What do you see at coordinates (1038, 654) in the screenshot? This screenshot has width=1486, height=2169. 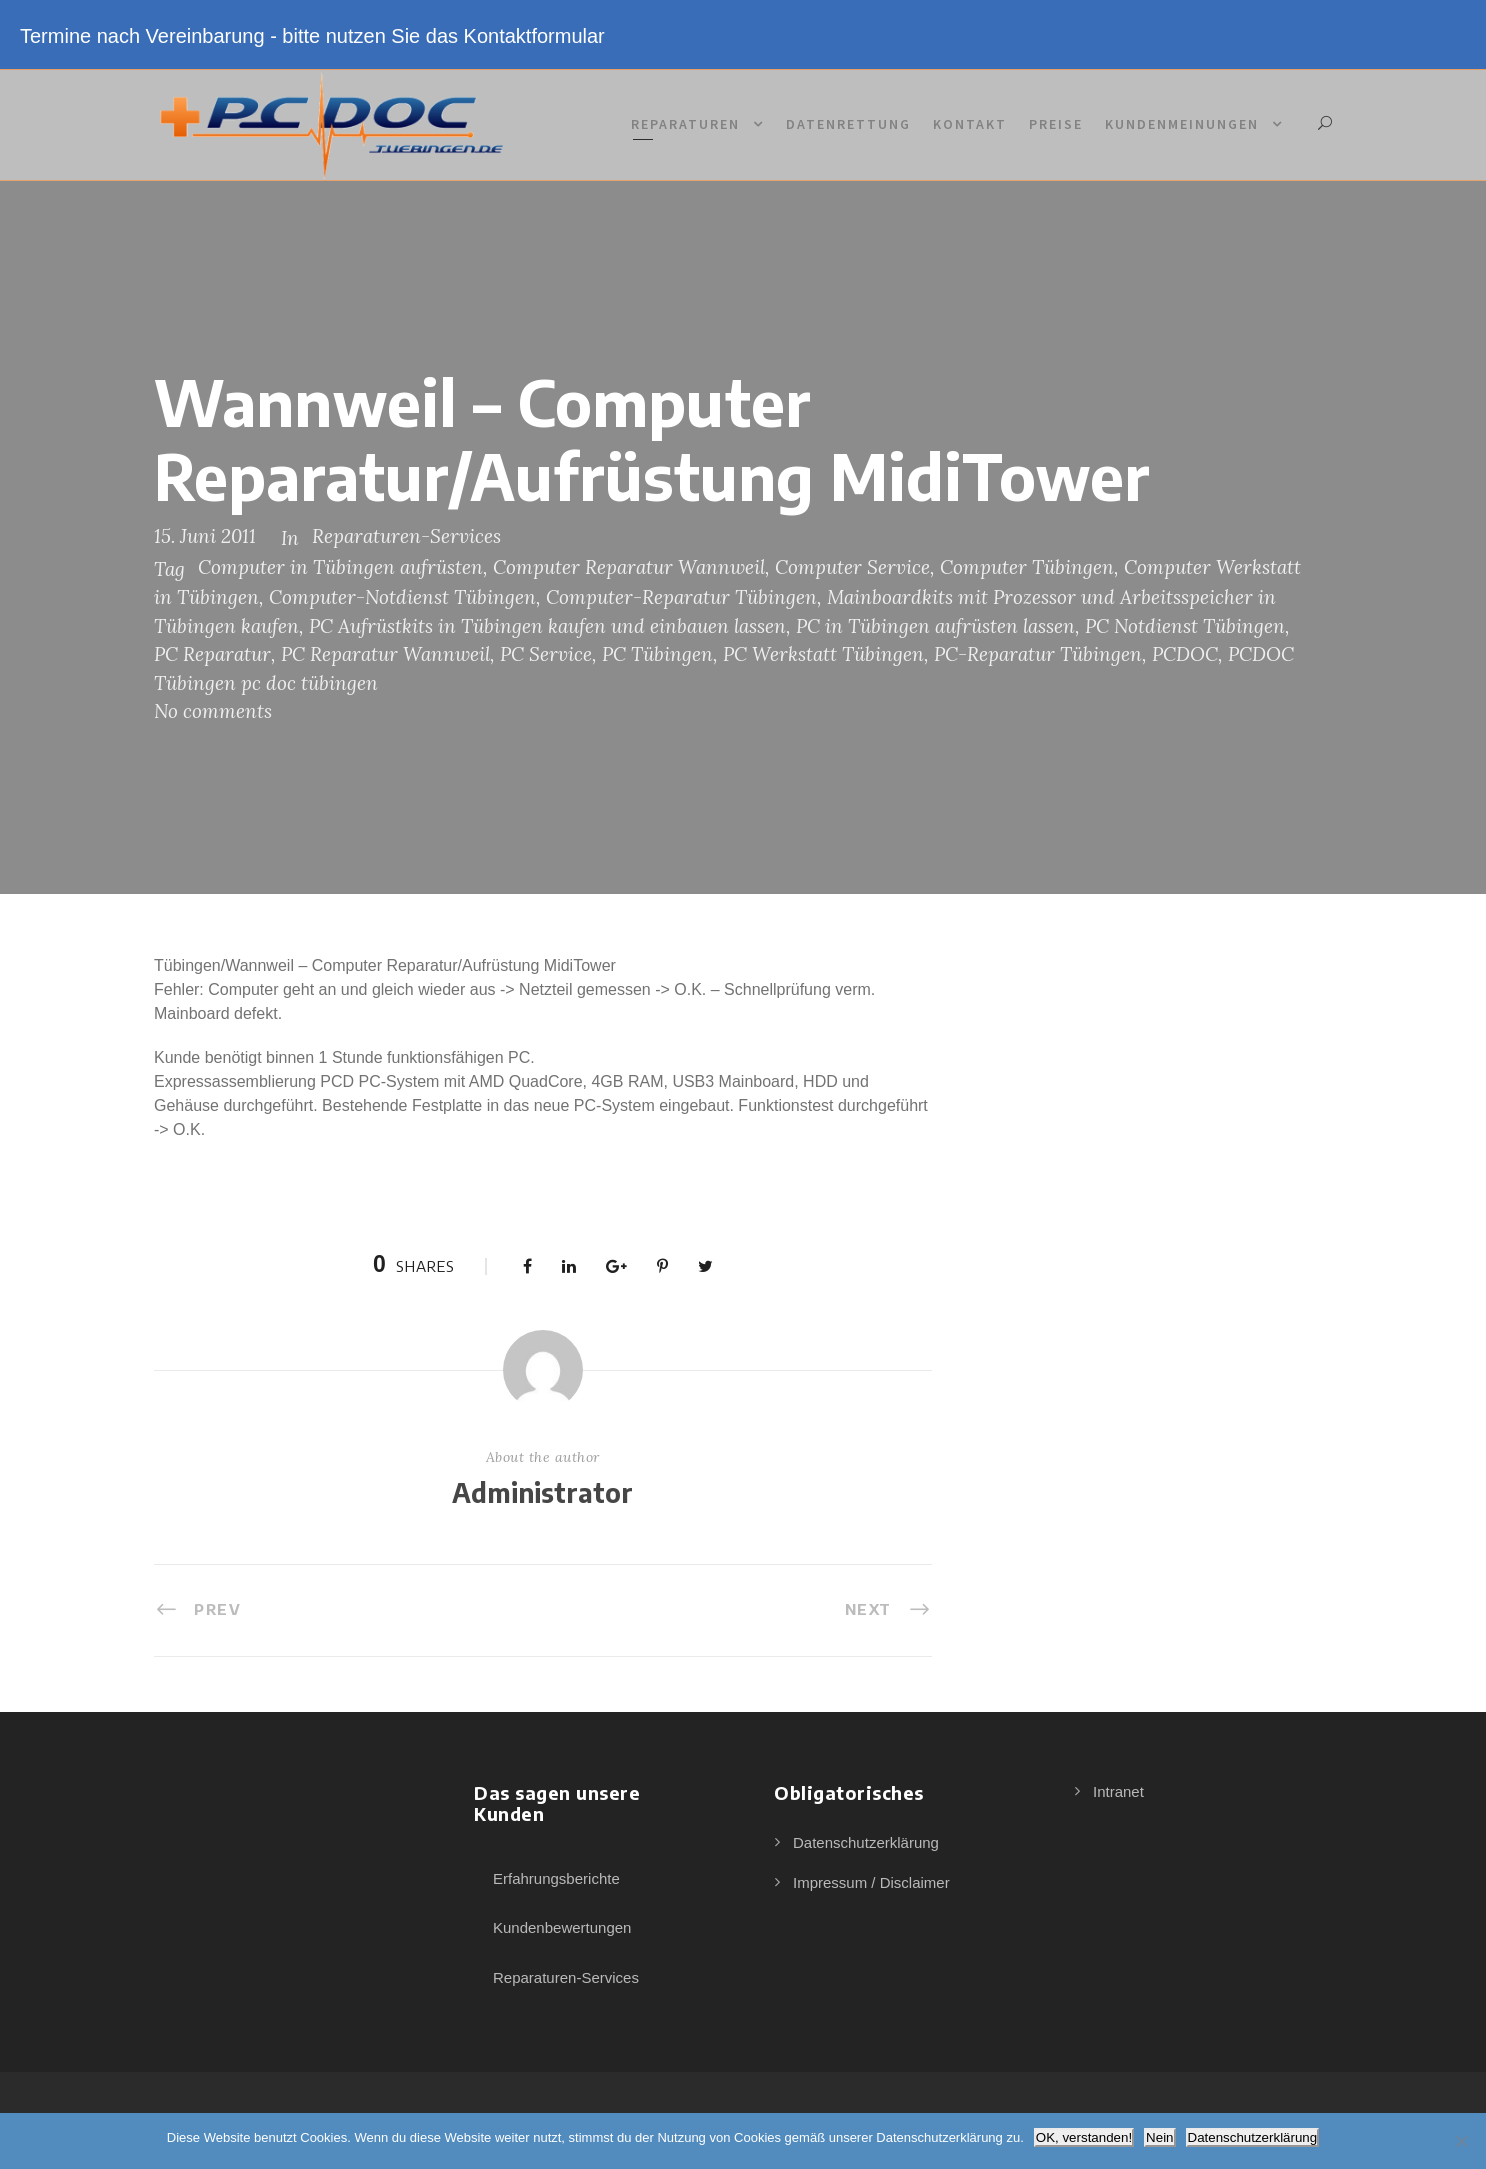 I see `PC-Reparatur Tübingen` at bounding box center [1038, 654].